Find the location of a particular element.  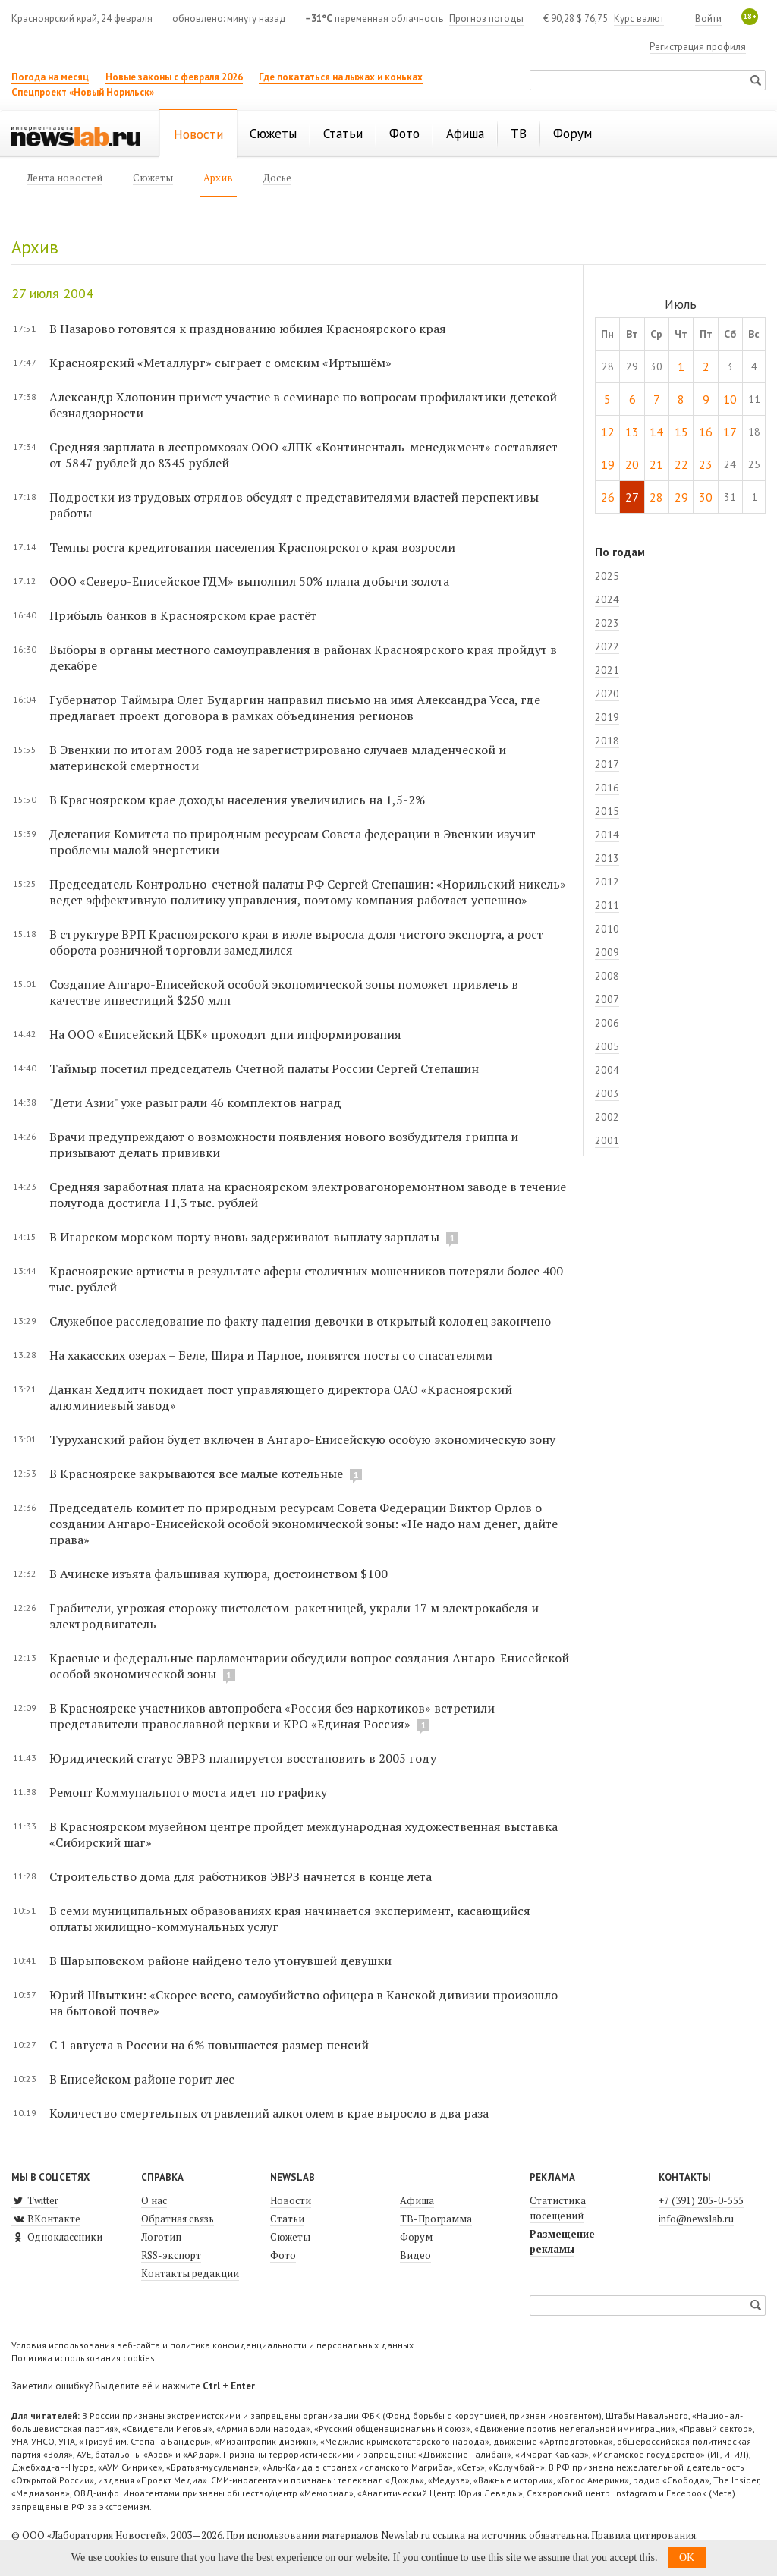

12 is located at coordinates (608, 431).